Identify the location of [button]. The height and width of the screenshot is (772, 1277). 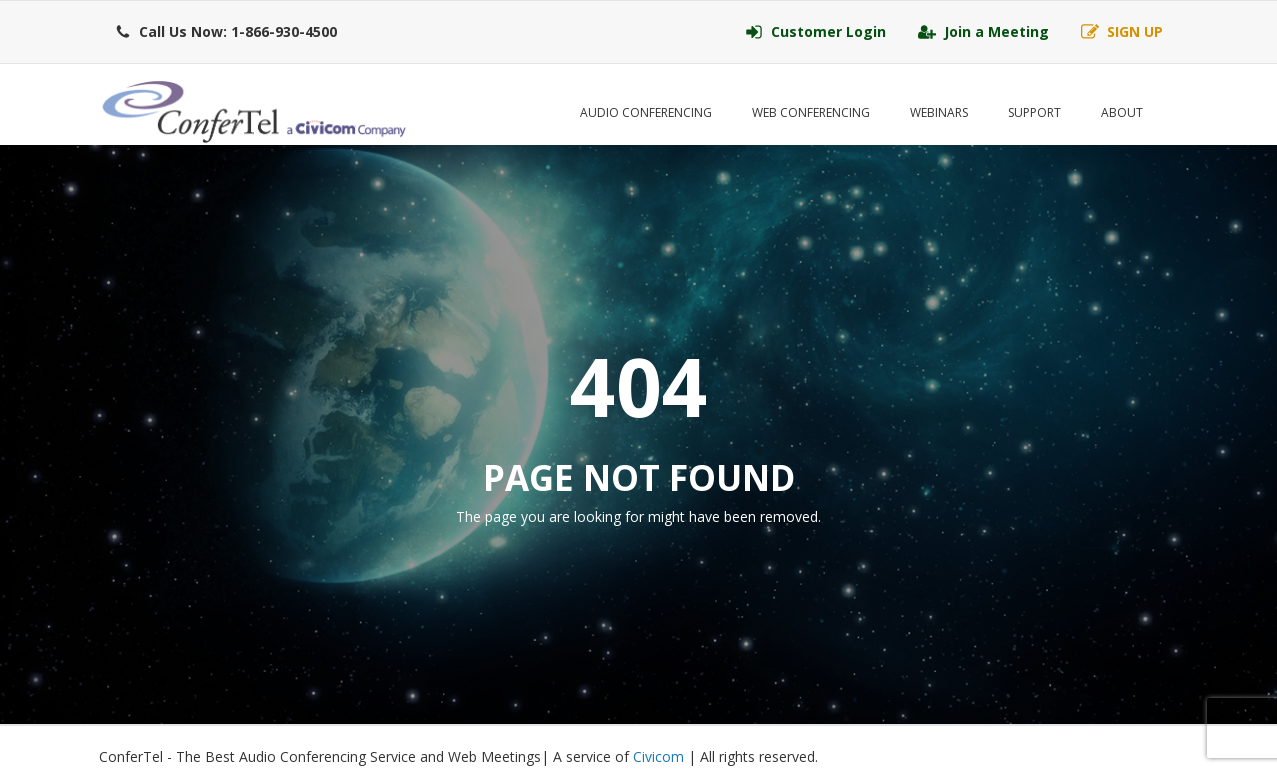
(226, 32).